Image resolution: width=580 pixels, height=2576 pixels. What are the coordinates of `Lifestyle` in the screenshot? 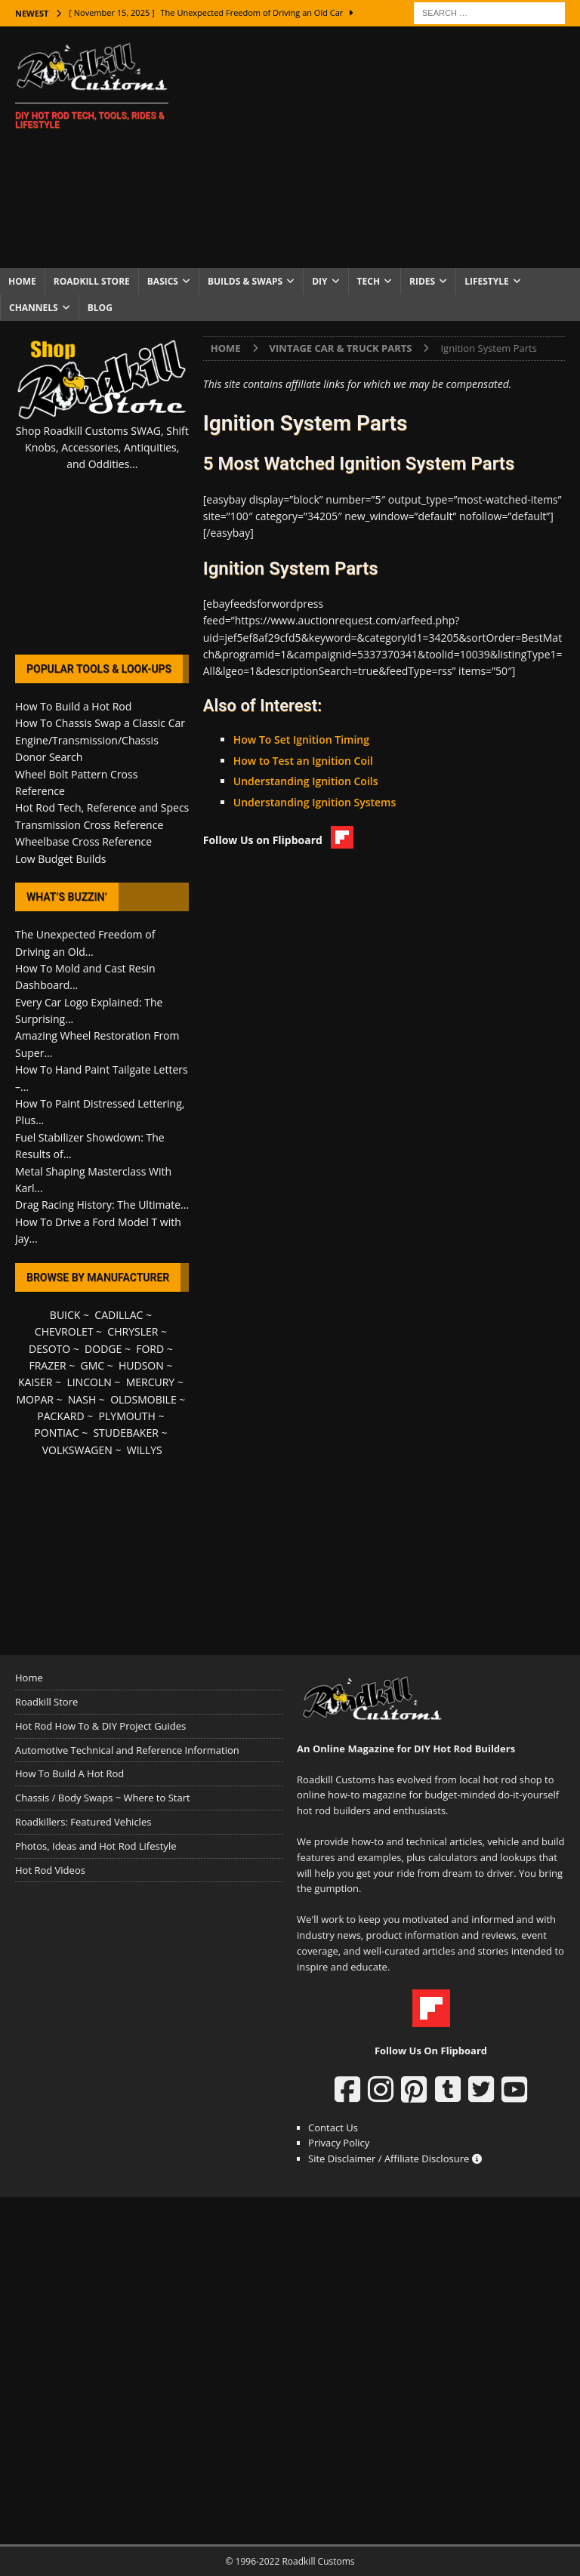 It's located at (486, 281).